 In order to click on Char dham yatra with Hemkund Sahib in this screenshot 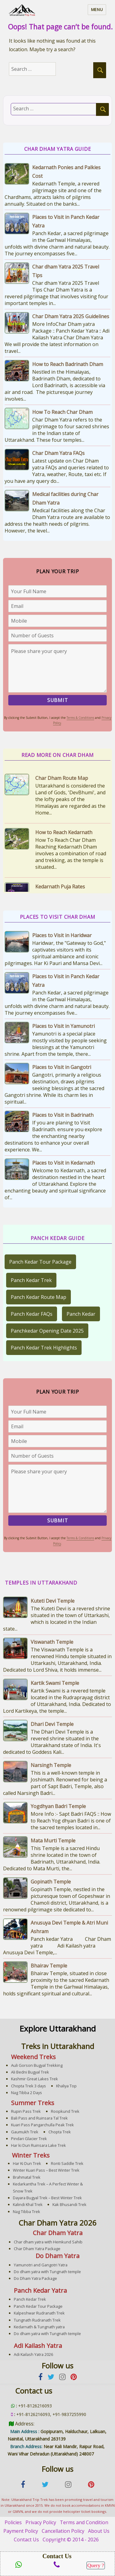, I will do `click(48, 2242)`.